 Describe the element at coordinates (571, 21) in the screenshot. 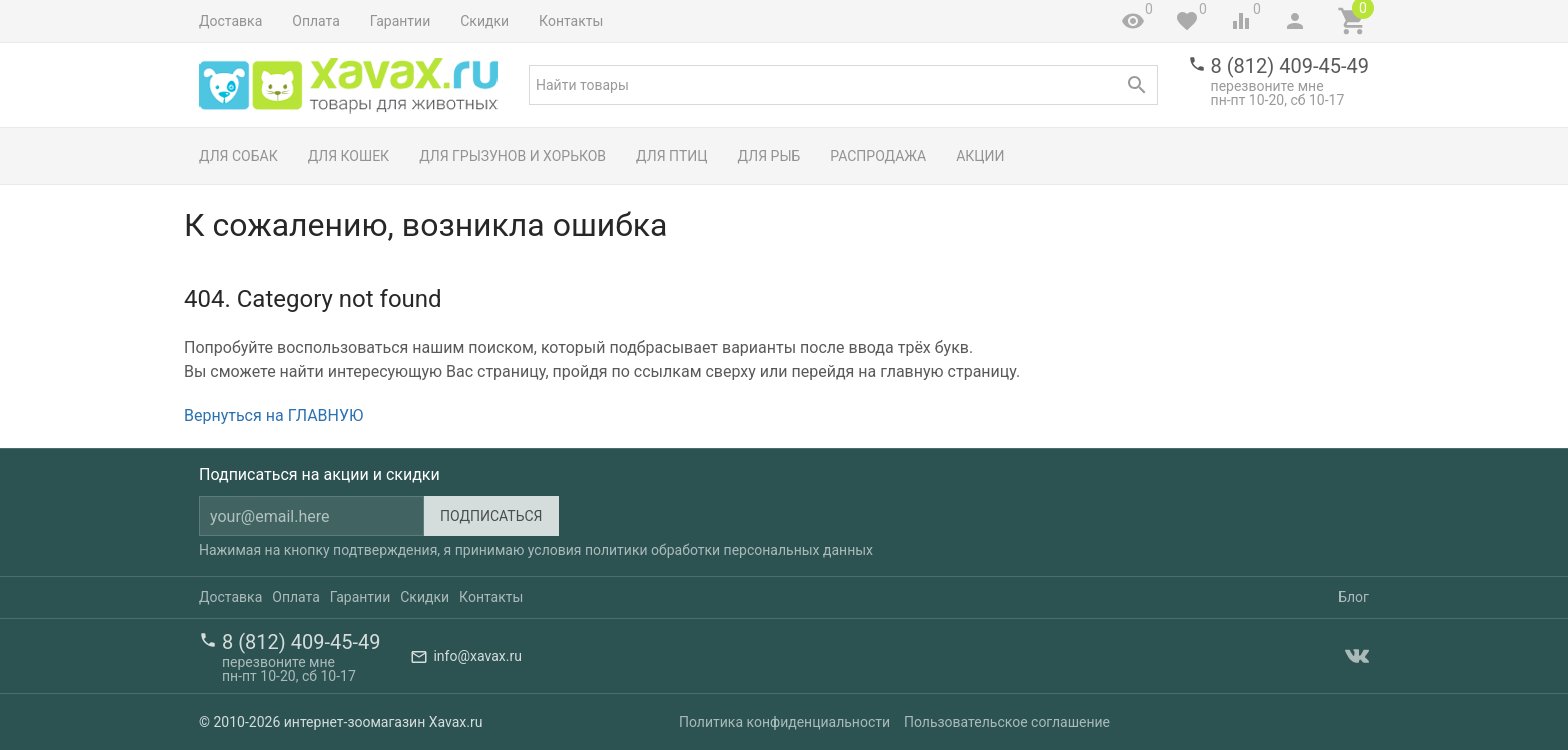

I see `Контакты` at that location.